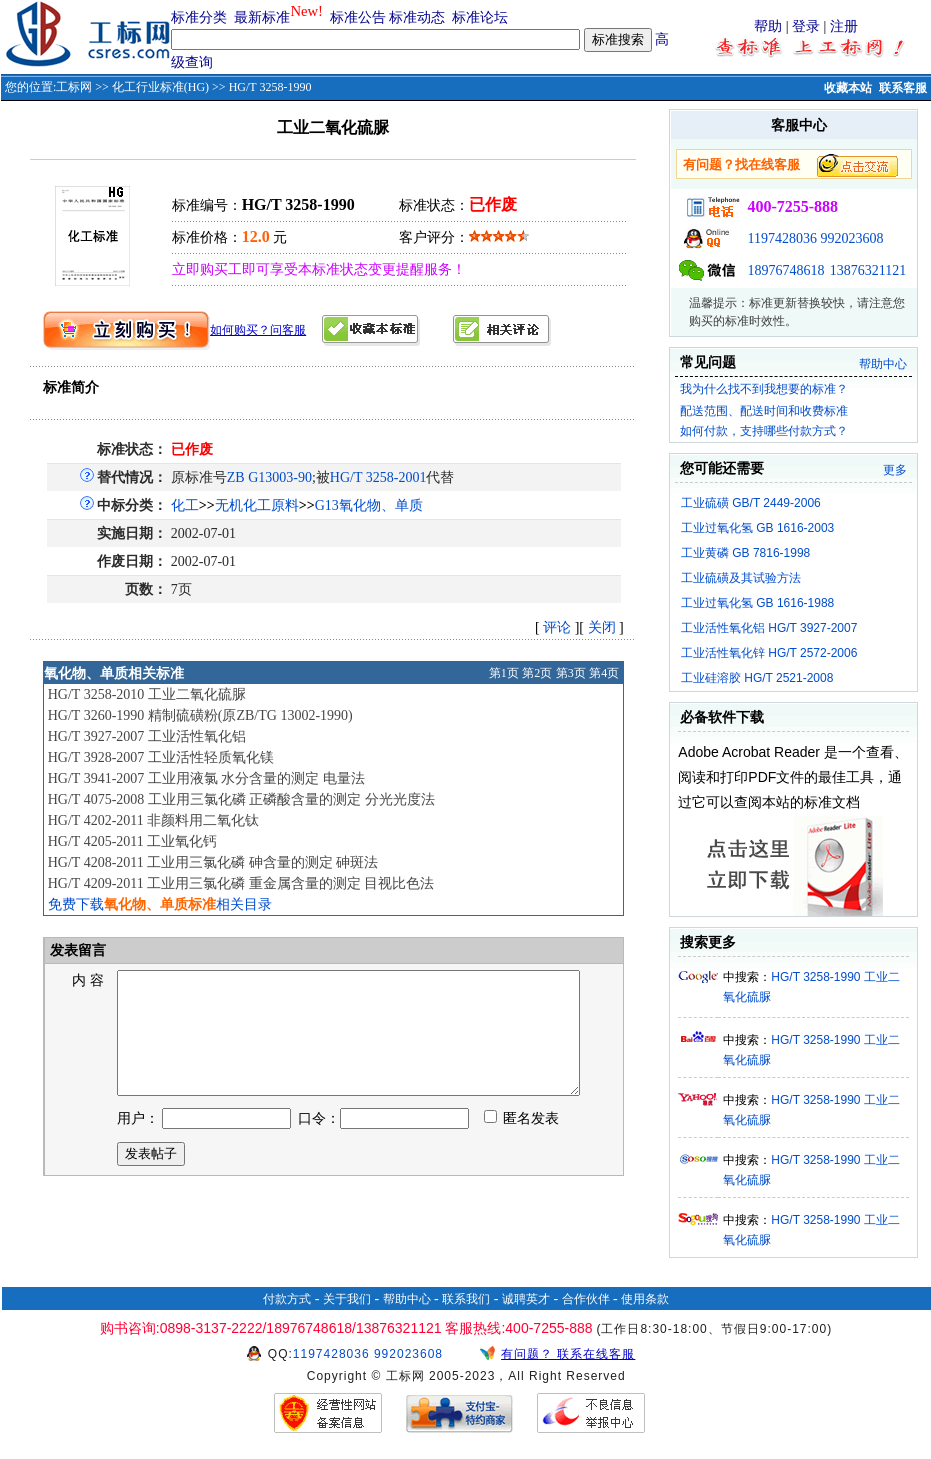 This screenshot has height=1459, width=931. I want to click on 合作伙伴, so click(586, 1299).